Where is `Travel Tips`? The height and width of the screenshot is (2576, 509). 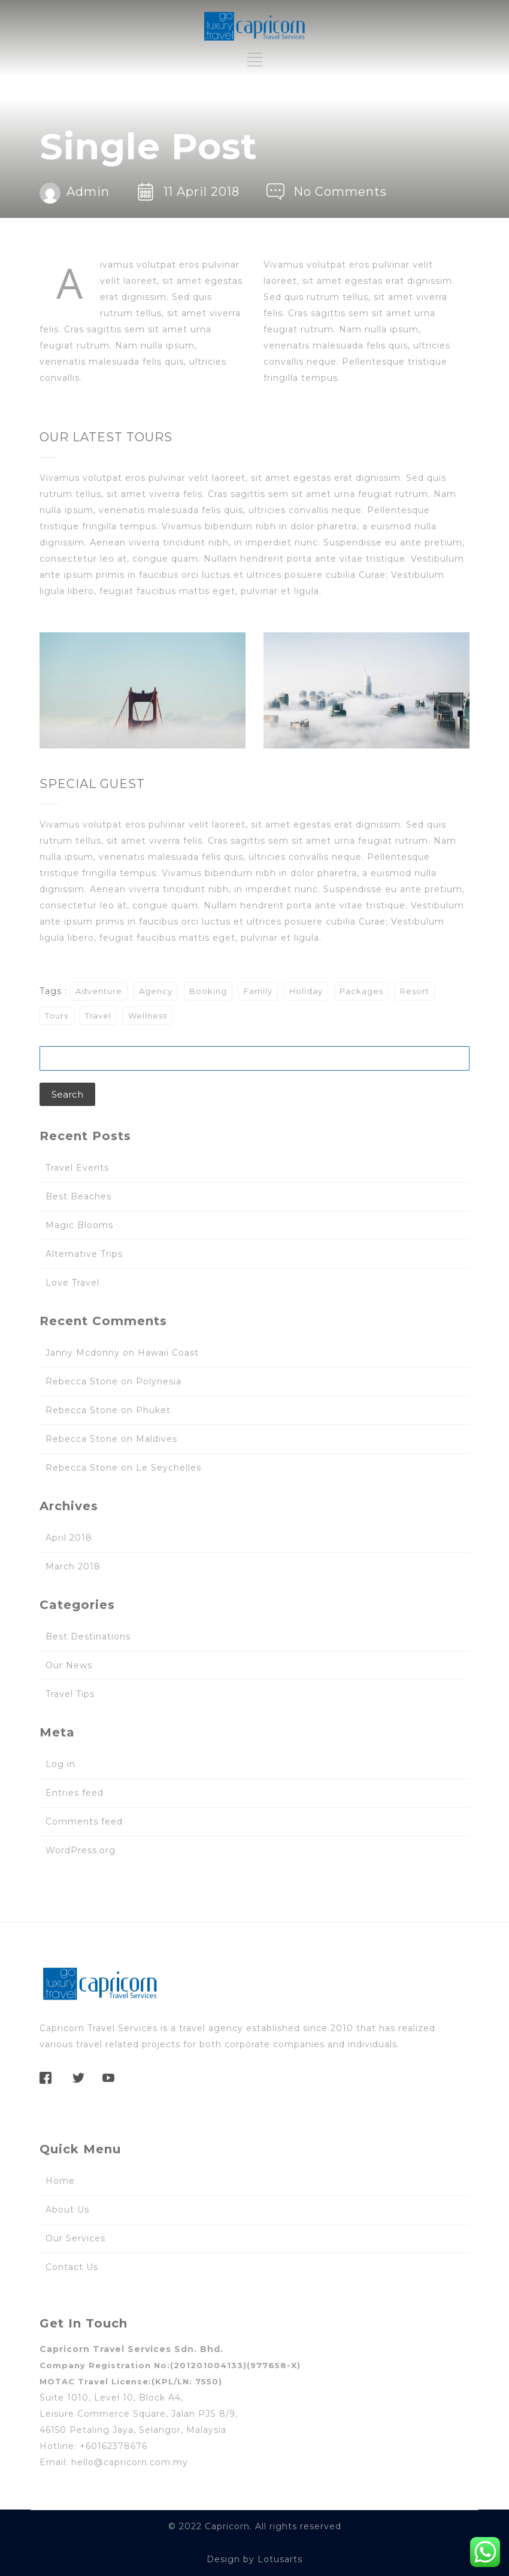 Travel Tips is located at coordinates (70, 1694).